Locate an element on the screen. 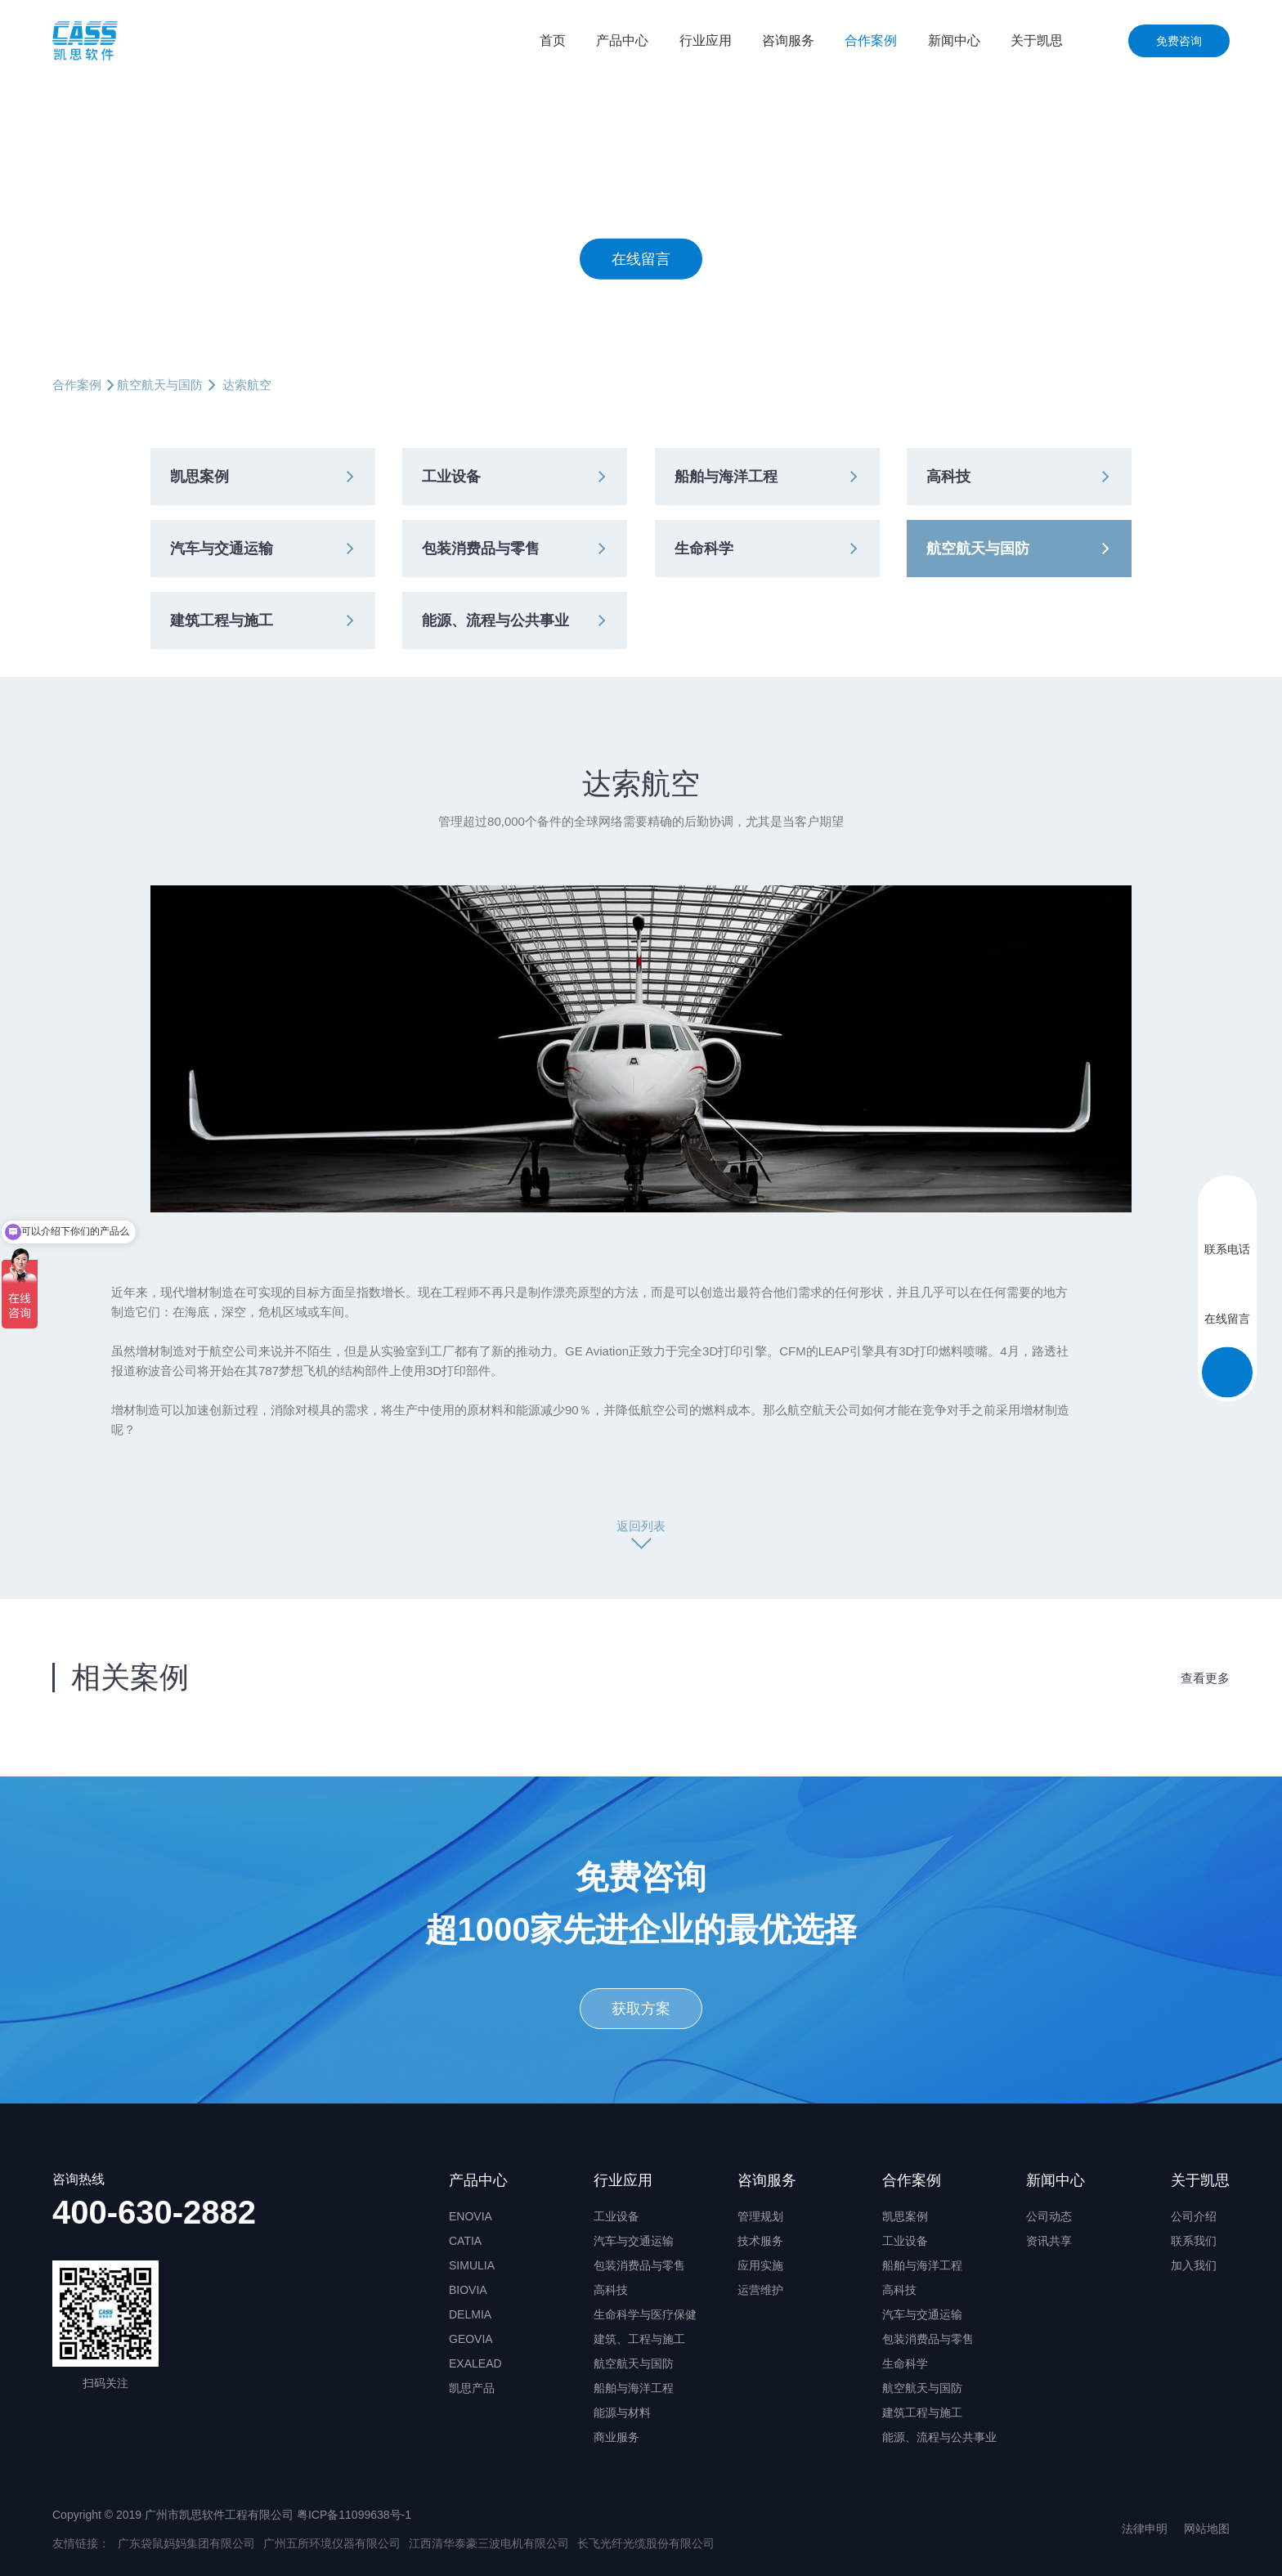 Image resolution: width=1282 pixels, height=2576 pixels. 船舶与海洋工程 is located at coordinates (726, 476).